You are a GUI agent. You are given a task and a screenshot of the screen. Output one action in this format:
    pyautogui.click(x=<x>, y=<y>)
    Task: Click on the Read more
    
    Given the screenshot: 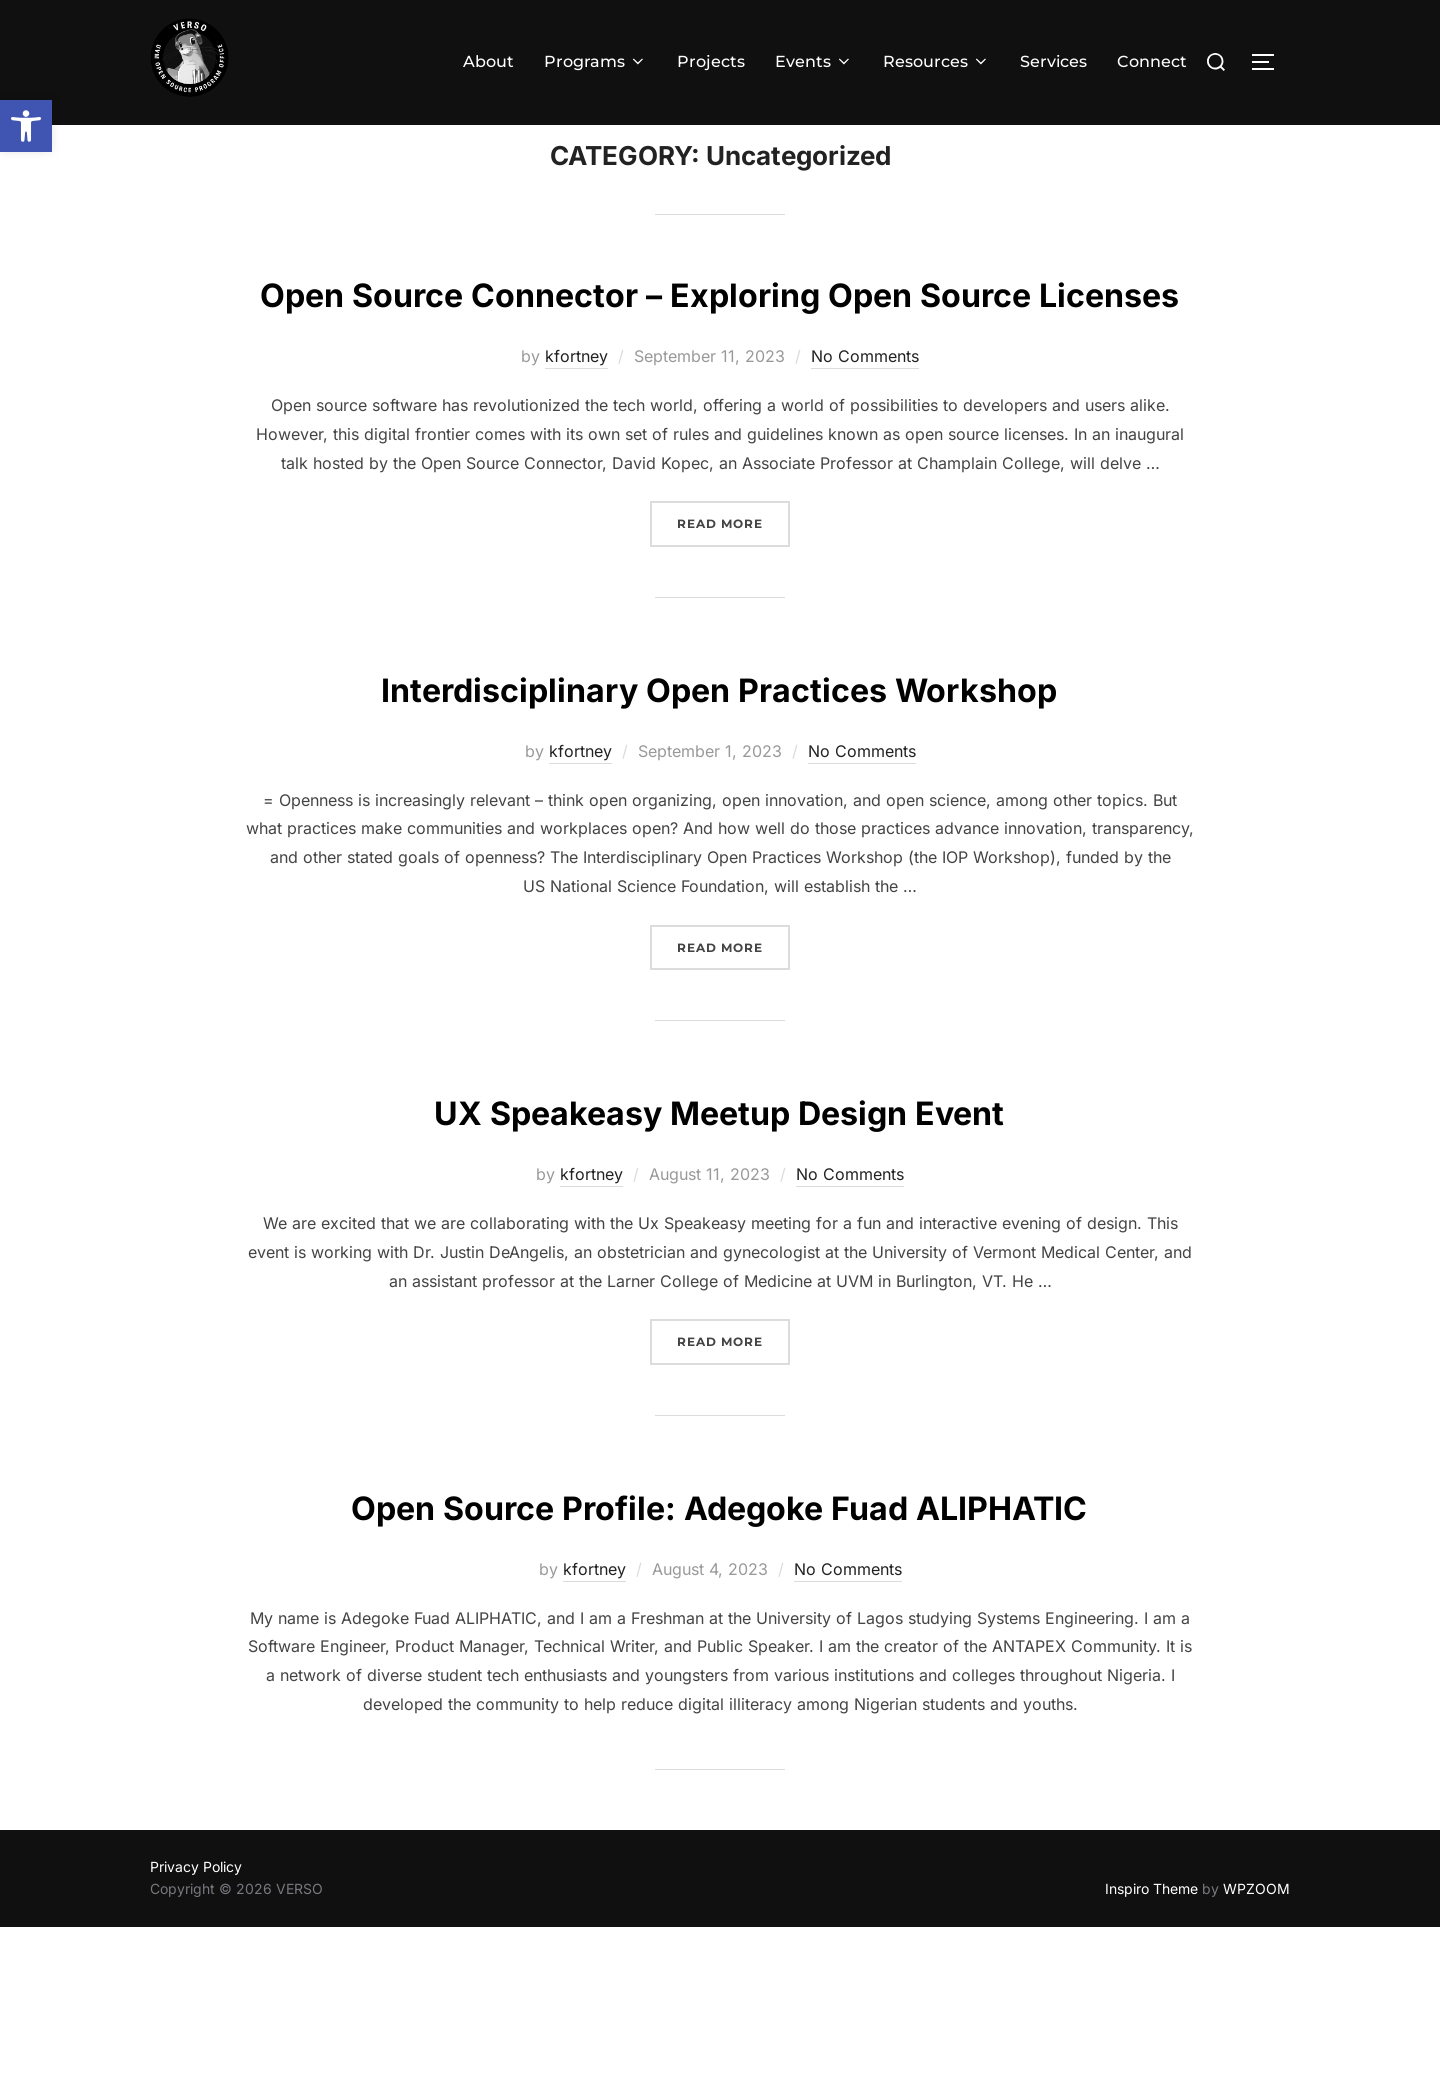 What is the action you would take?
    pyautogui.click(x=733, y=620)
    